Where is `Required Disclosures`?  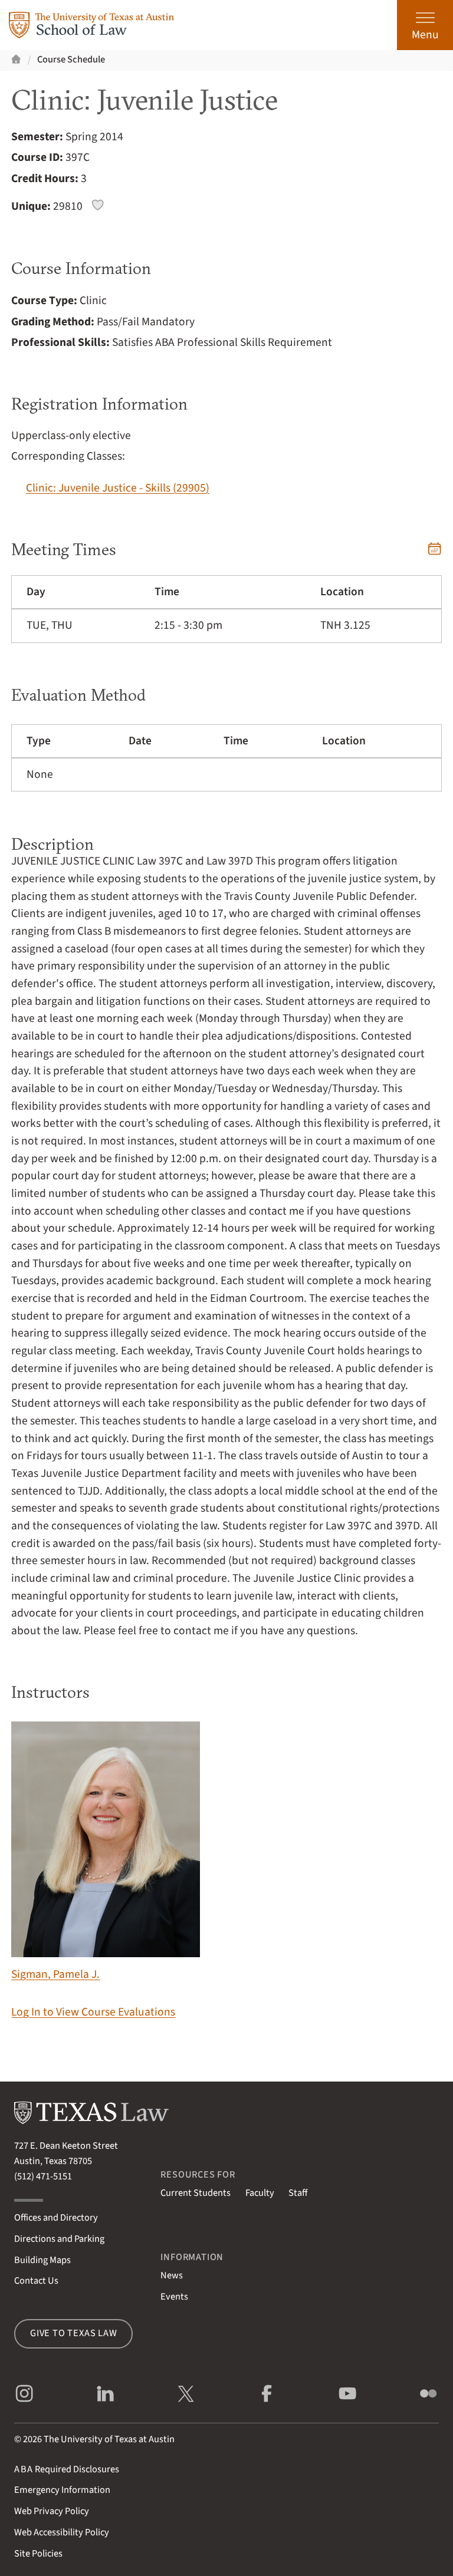 Required Disclosures is located at coordinates (66, 2469).